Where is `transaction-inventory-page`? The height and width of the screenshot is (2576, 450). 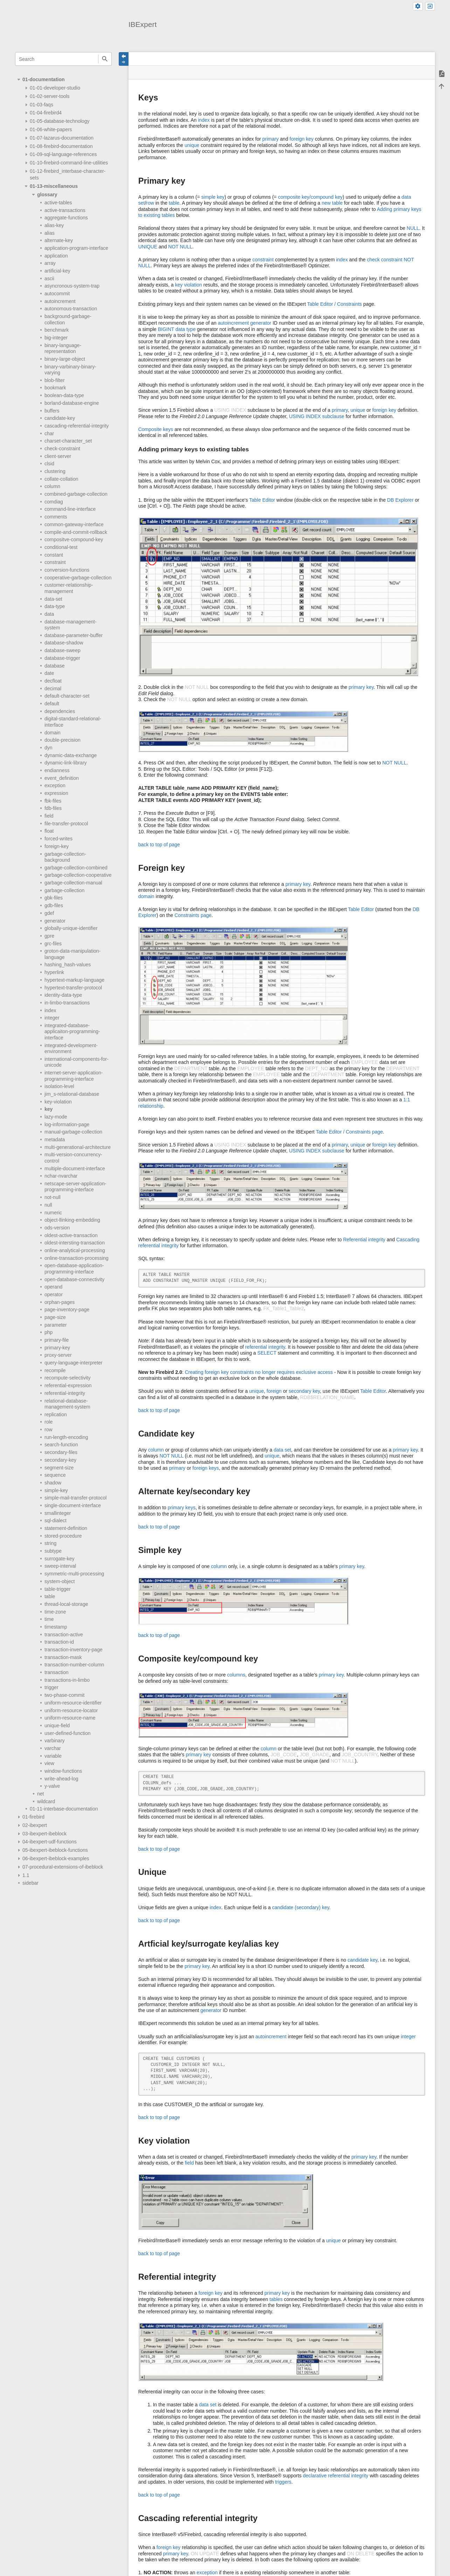 transaction-inventory-page is located at coordinates (73, 1649).